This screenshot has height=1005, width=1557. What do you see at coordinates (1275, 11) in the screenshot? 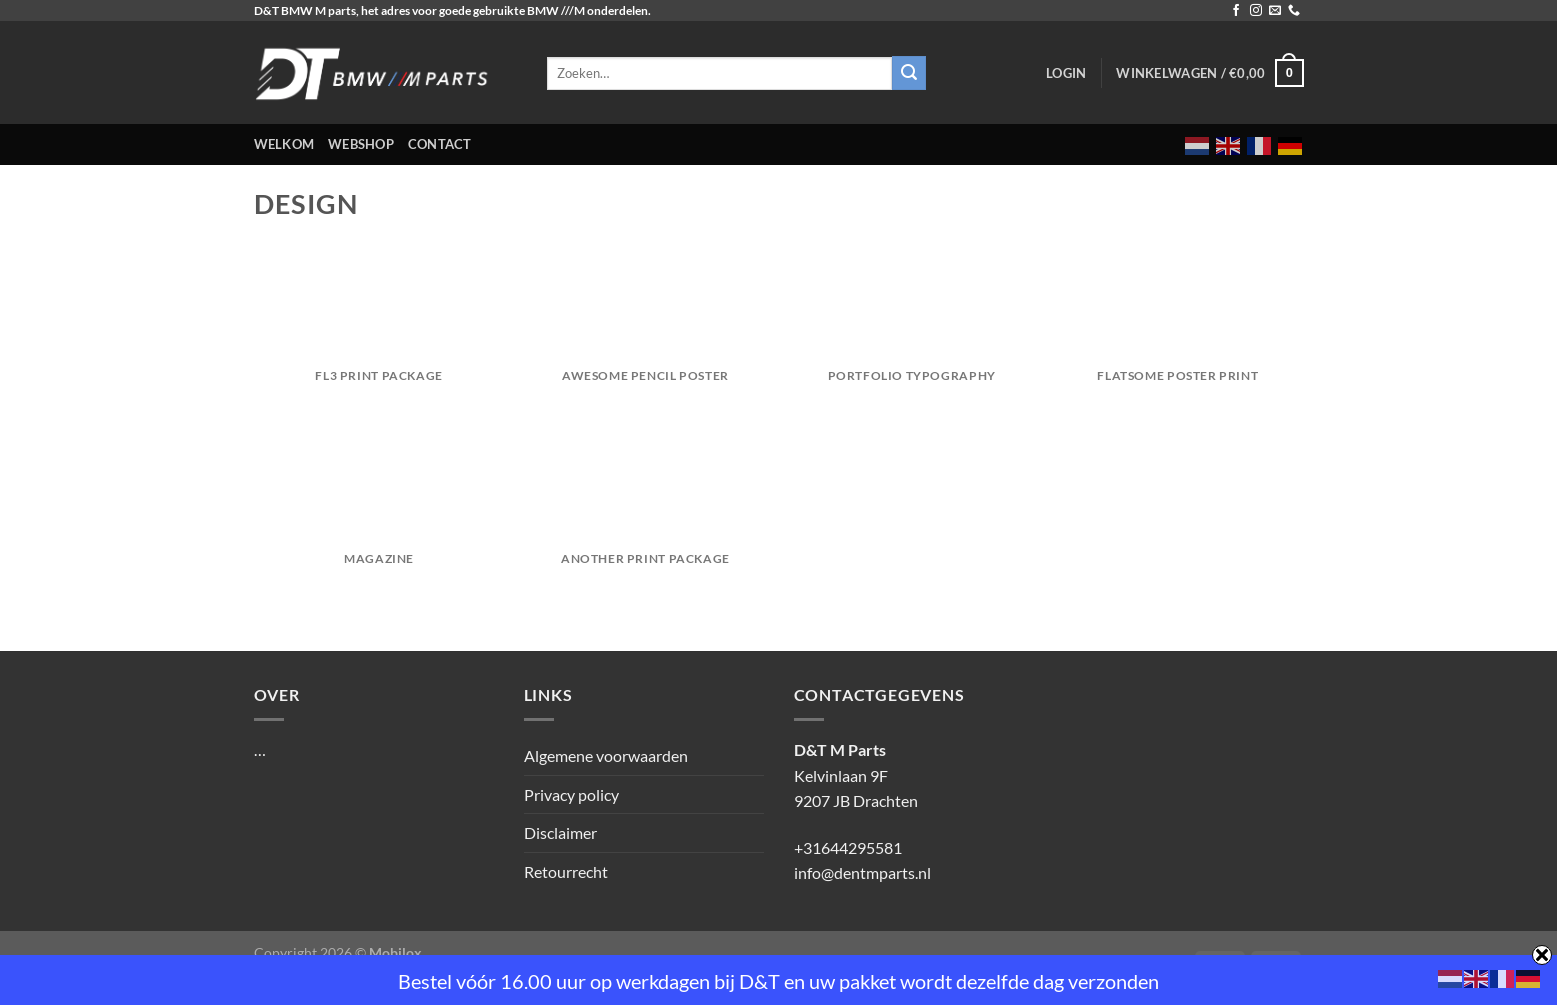
I see `[Stuur ons een e-mail]` at bounding box center [1275, 11].